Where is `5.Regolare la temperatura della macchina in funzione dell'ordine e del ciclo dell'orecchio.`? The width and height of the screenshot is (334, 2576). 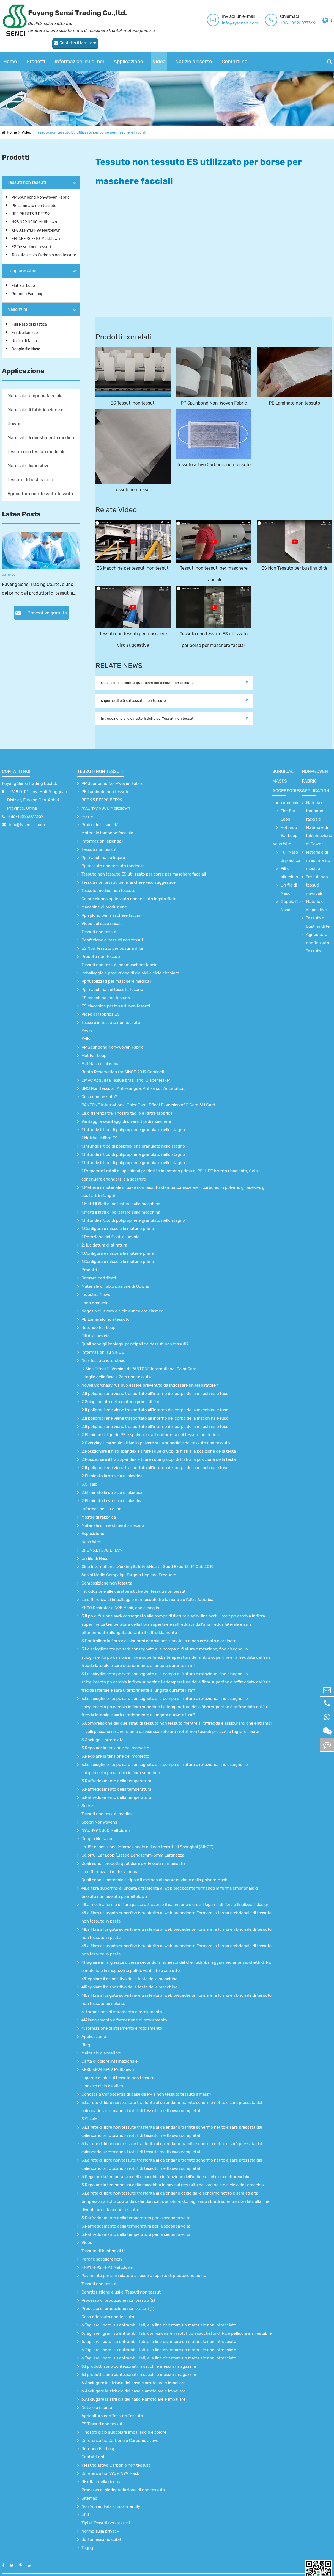 5.Regolare la temperatura della macchina in funzione dell'ordine e del ciclo dell'orecchio. is located at coordinates (165, 2158).